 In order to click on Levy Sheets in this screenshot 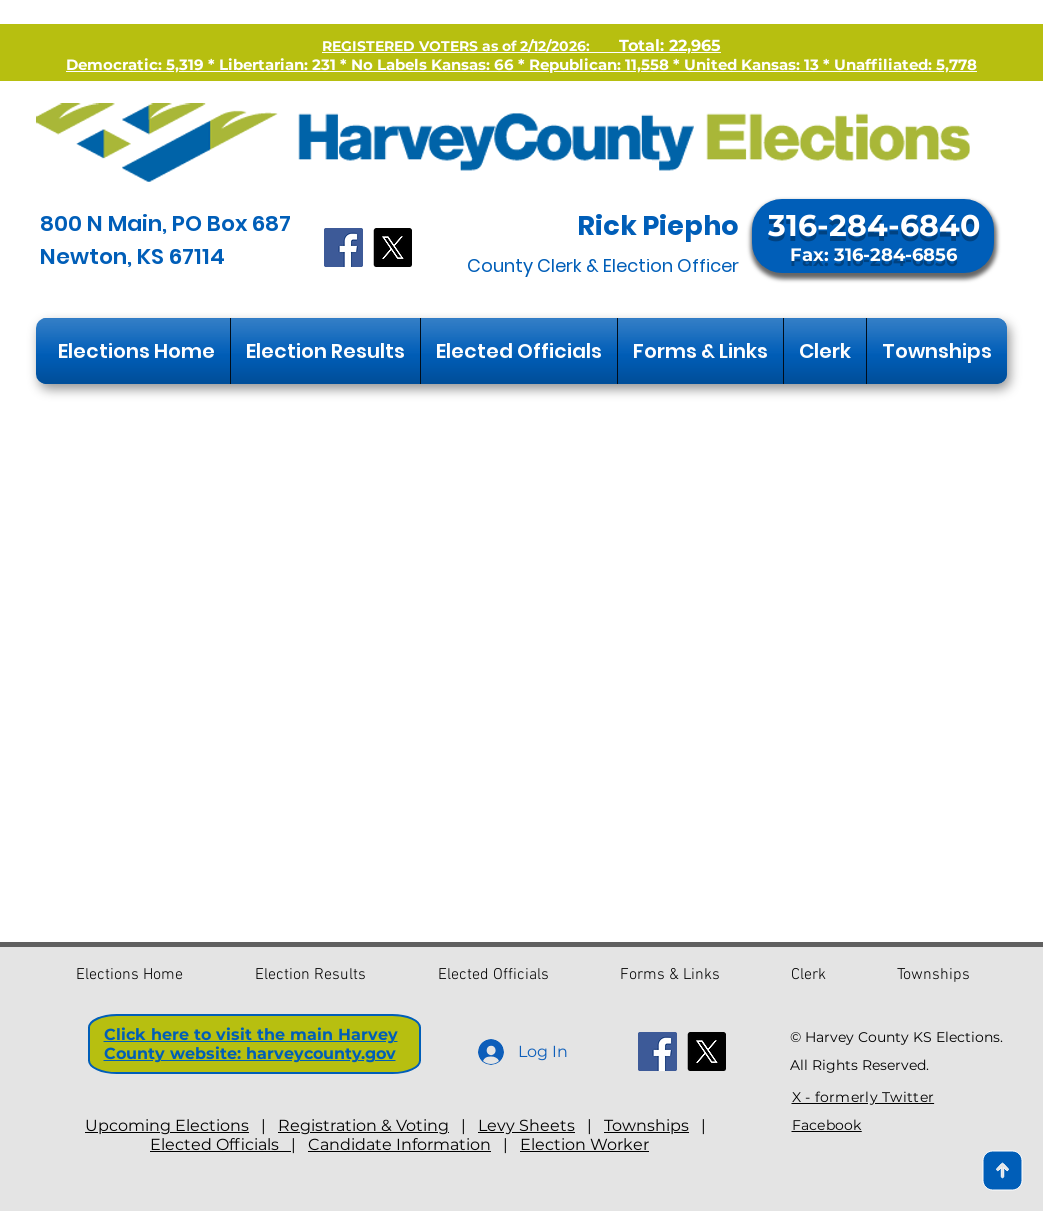, I will do `click(526, 1125)`.